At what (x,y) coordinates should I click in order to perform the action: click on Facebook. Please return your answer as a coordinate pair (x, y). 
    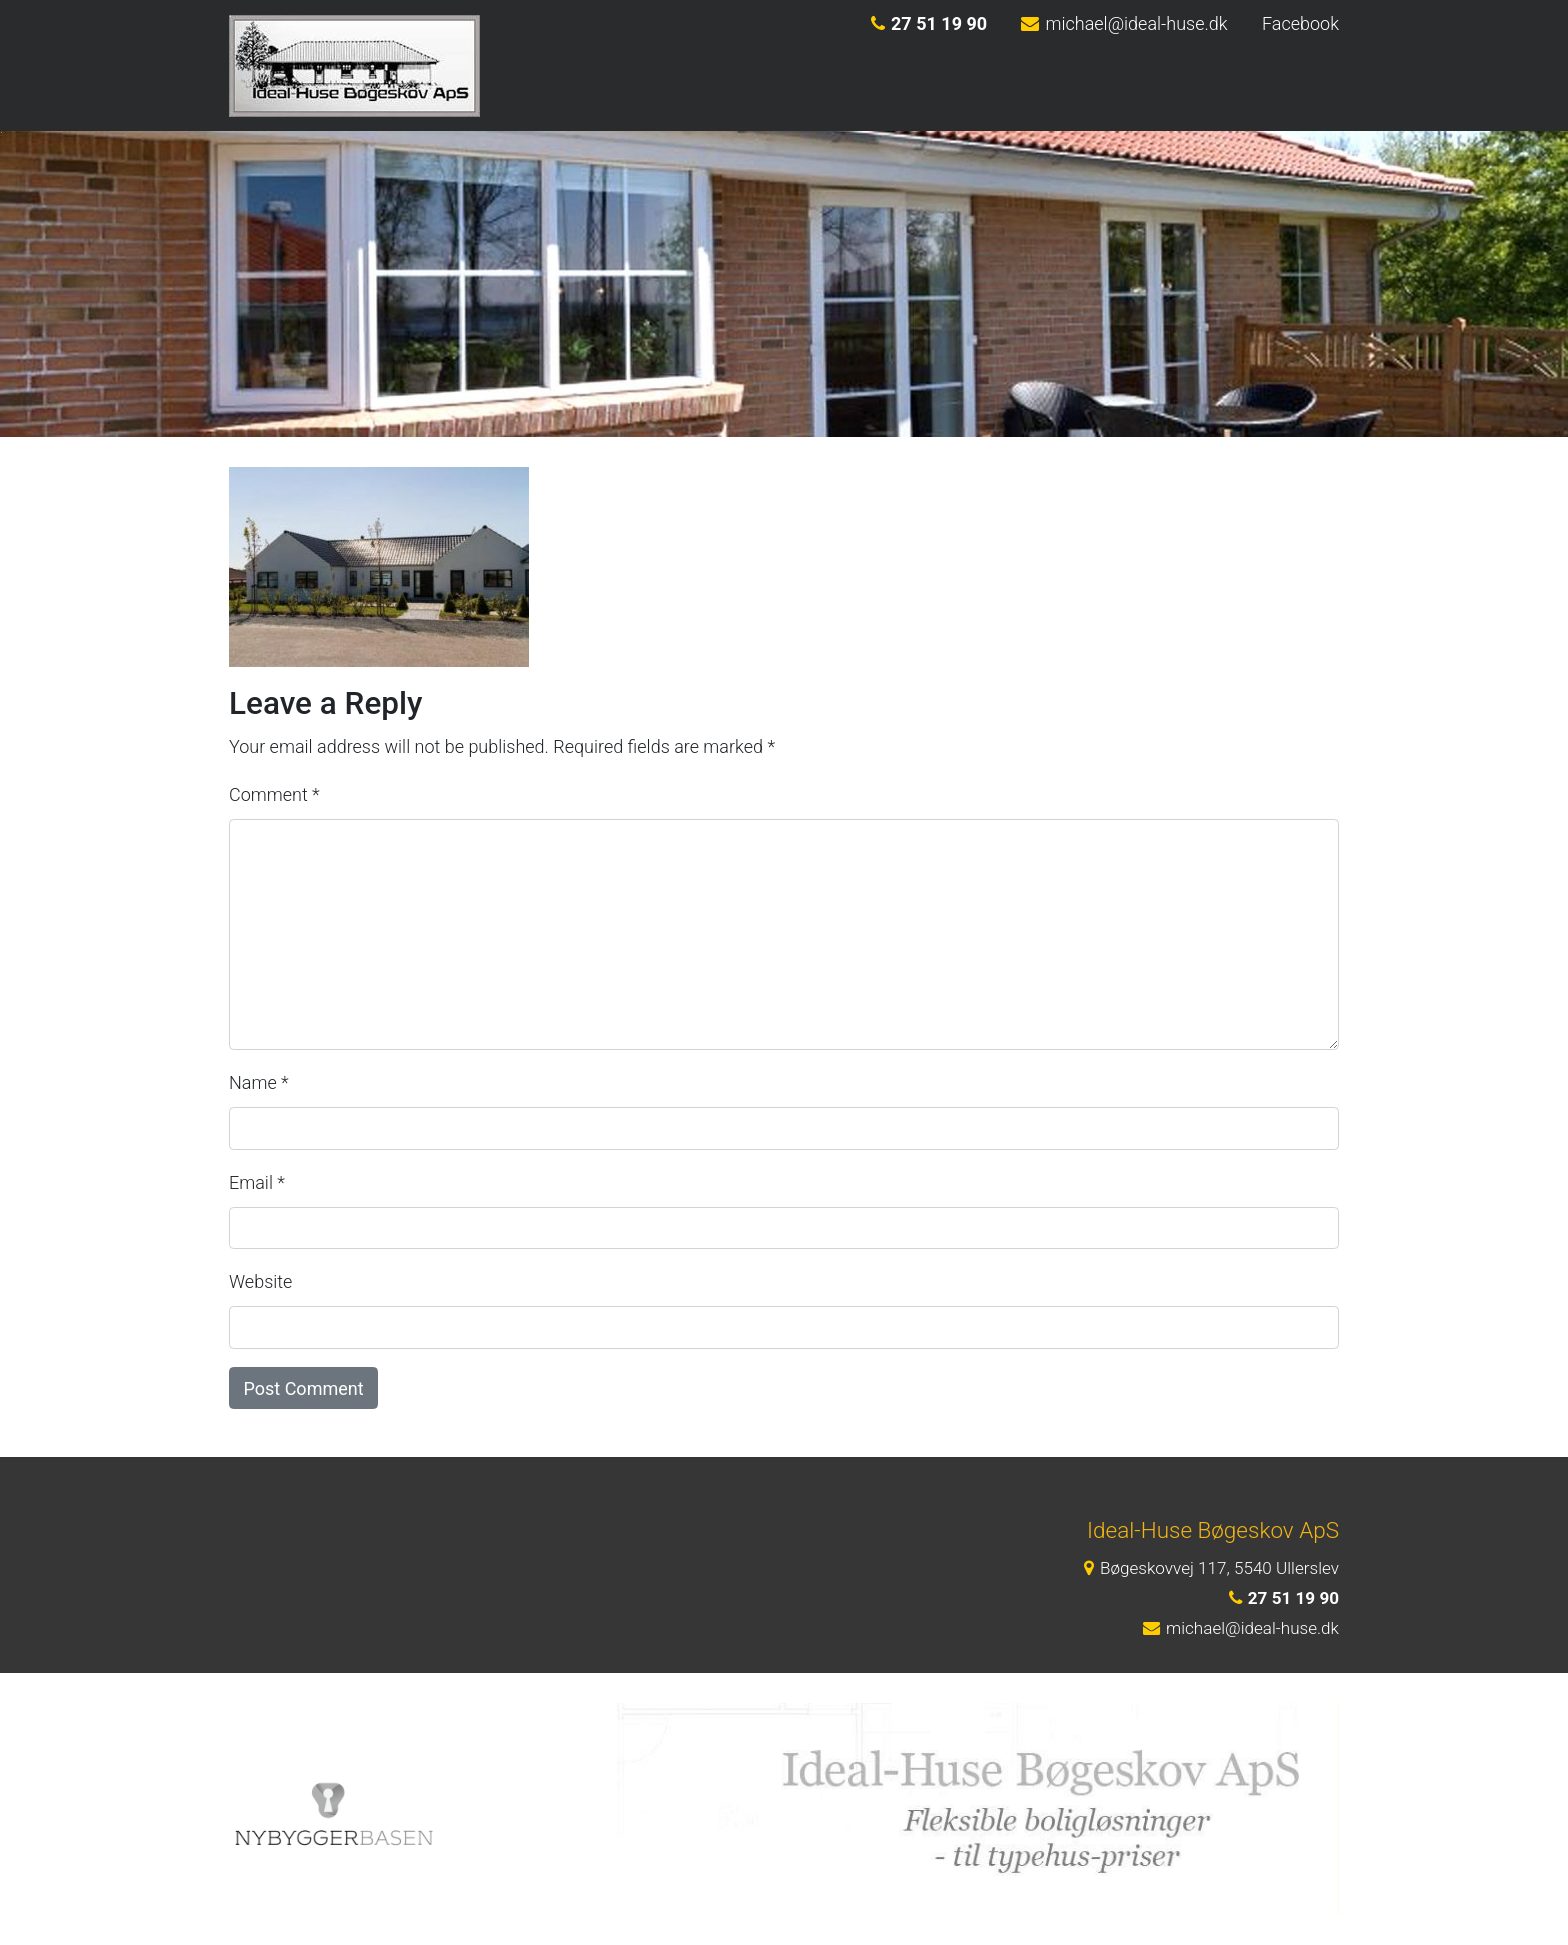
    Looking at the image, I should click on (1300, 23).